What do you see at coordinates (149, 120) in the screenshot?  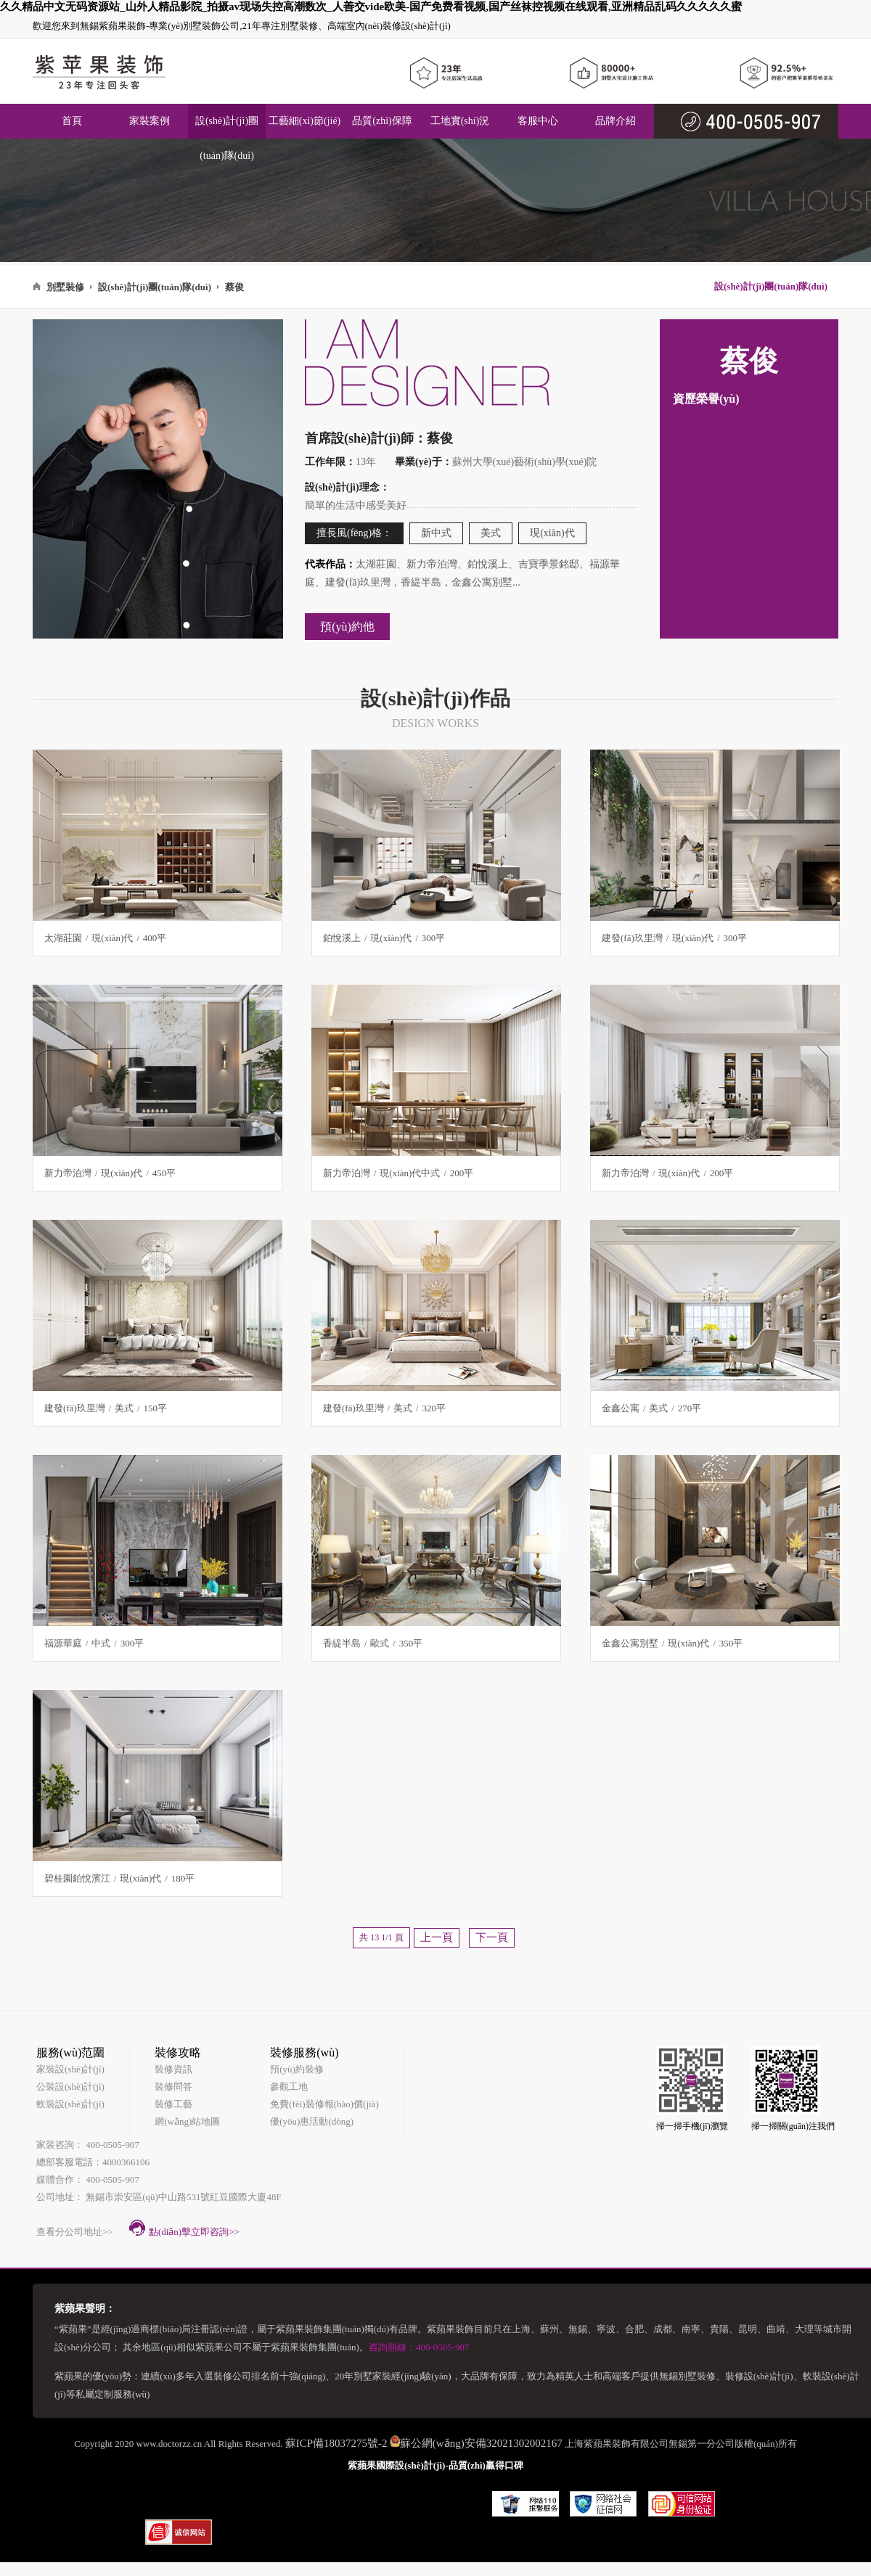 I see `家裝案例` at bounding box center [149, 120].